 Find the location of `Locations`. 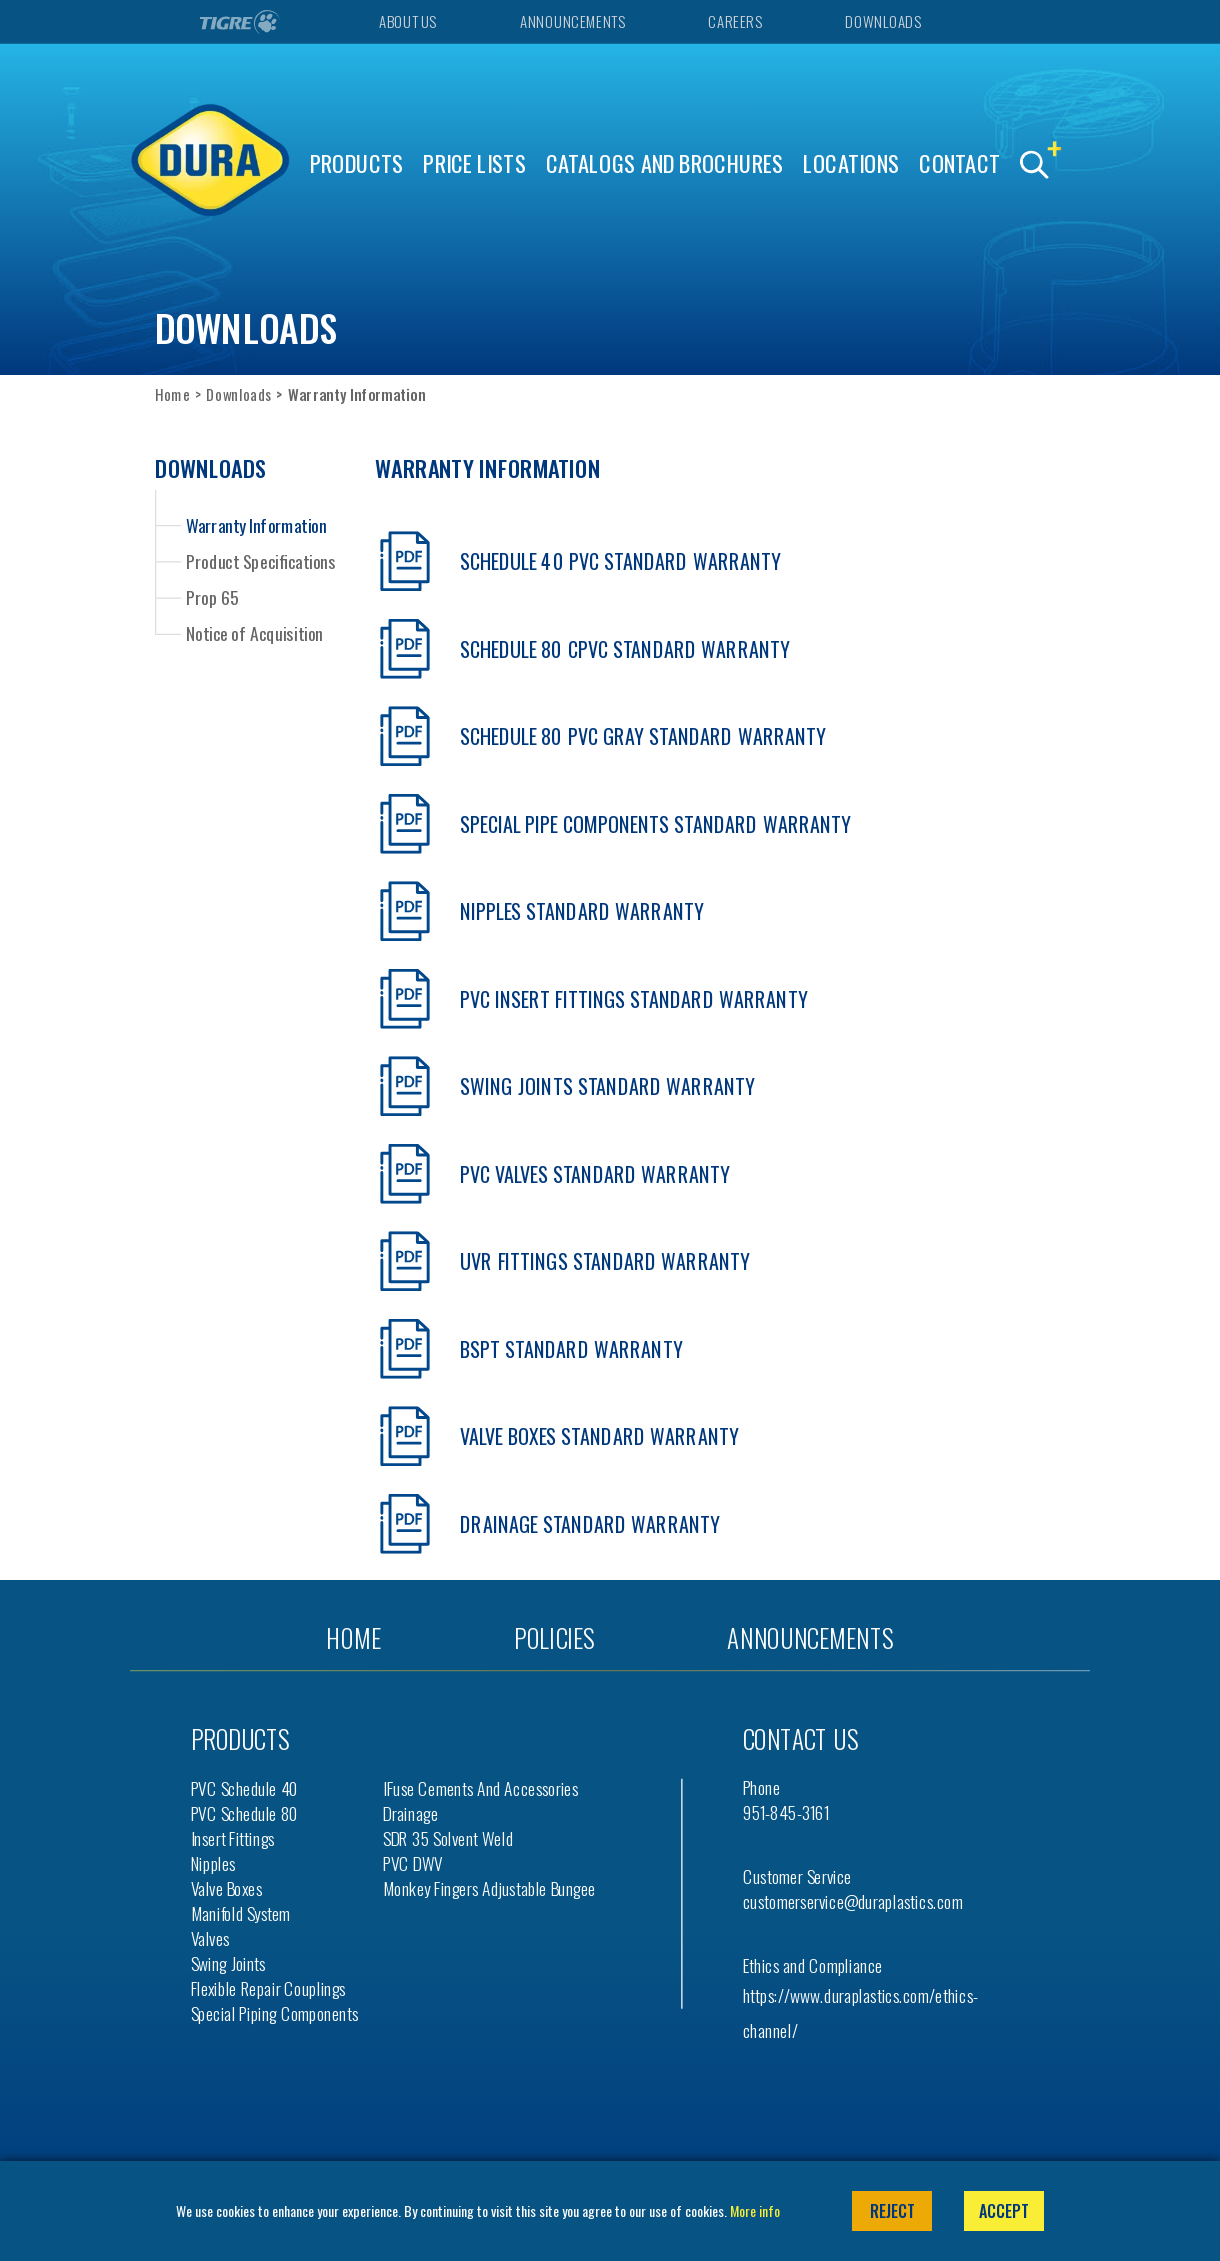

Locations is located at coordinates (851, 163).